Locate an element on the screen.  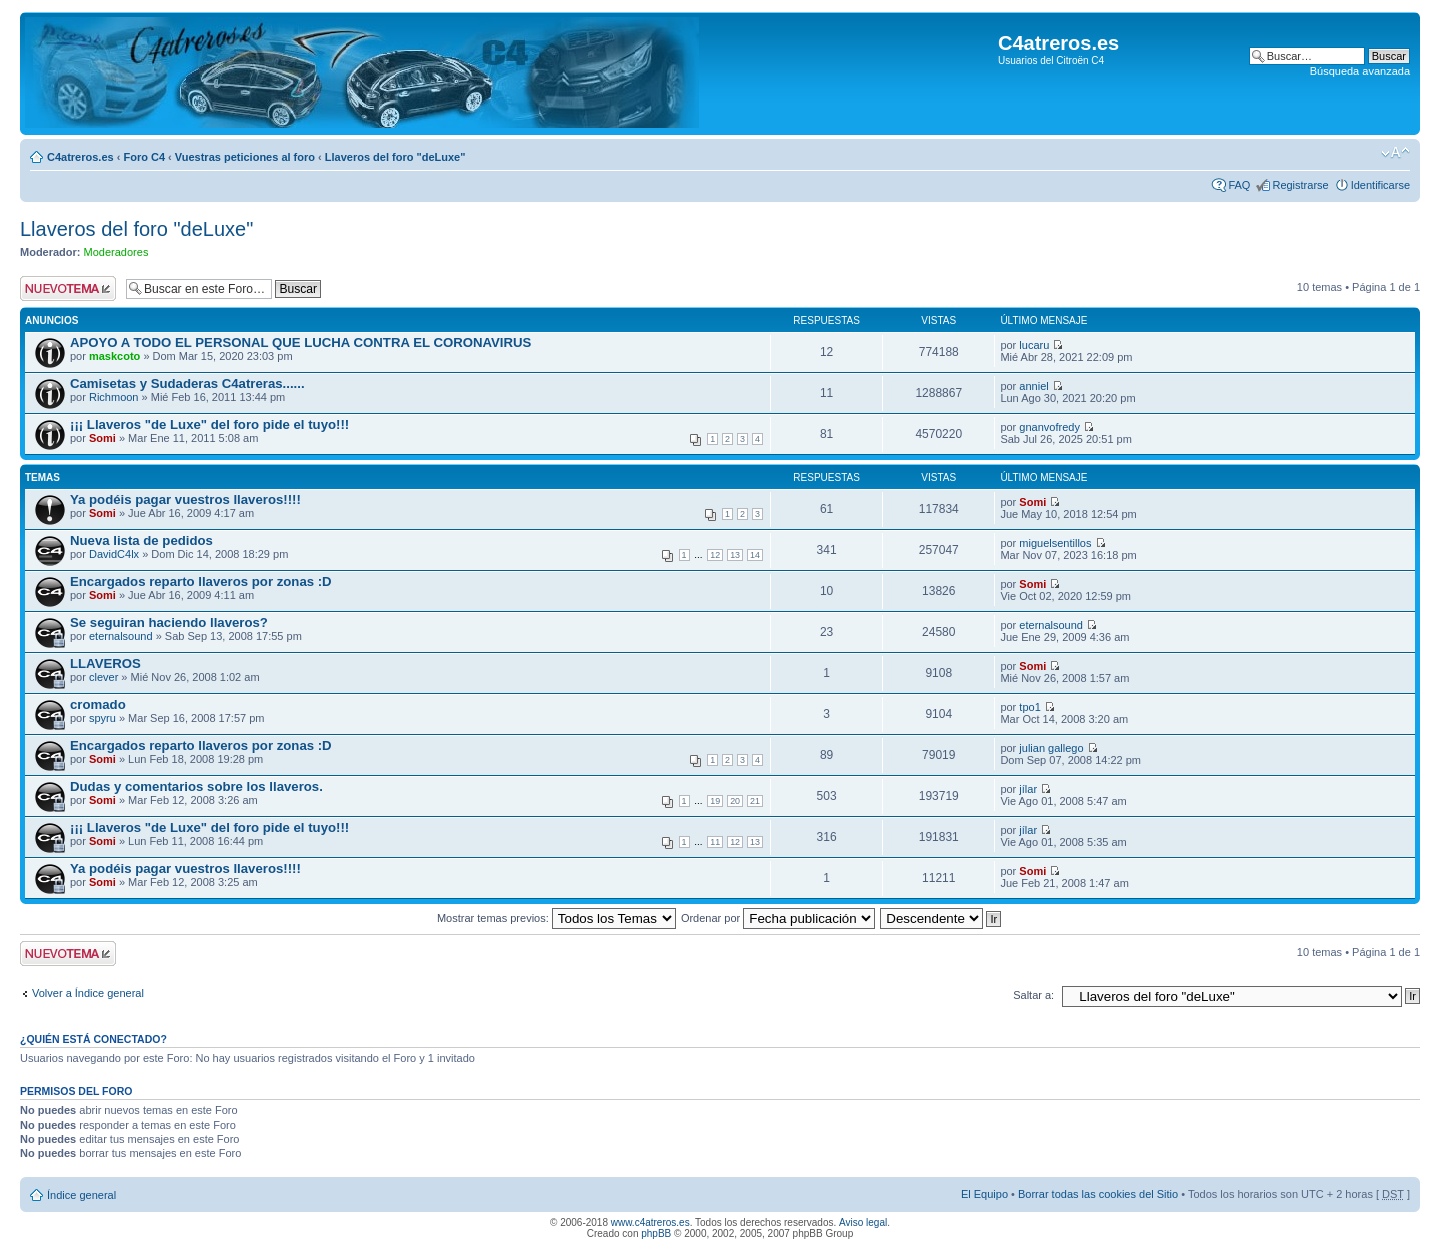
eternalsound is located at coordinates (121, 636).